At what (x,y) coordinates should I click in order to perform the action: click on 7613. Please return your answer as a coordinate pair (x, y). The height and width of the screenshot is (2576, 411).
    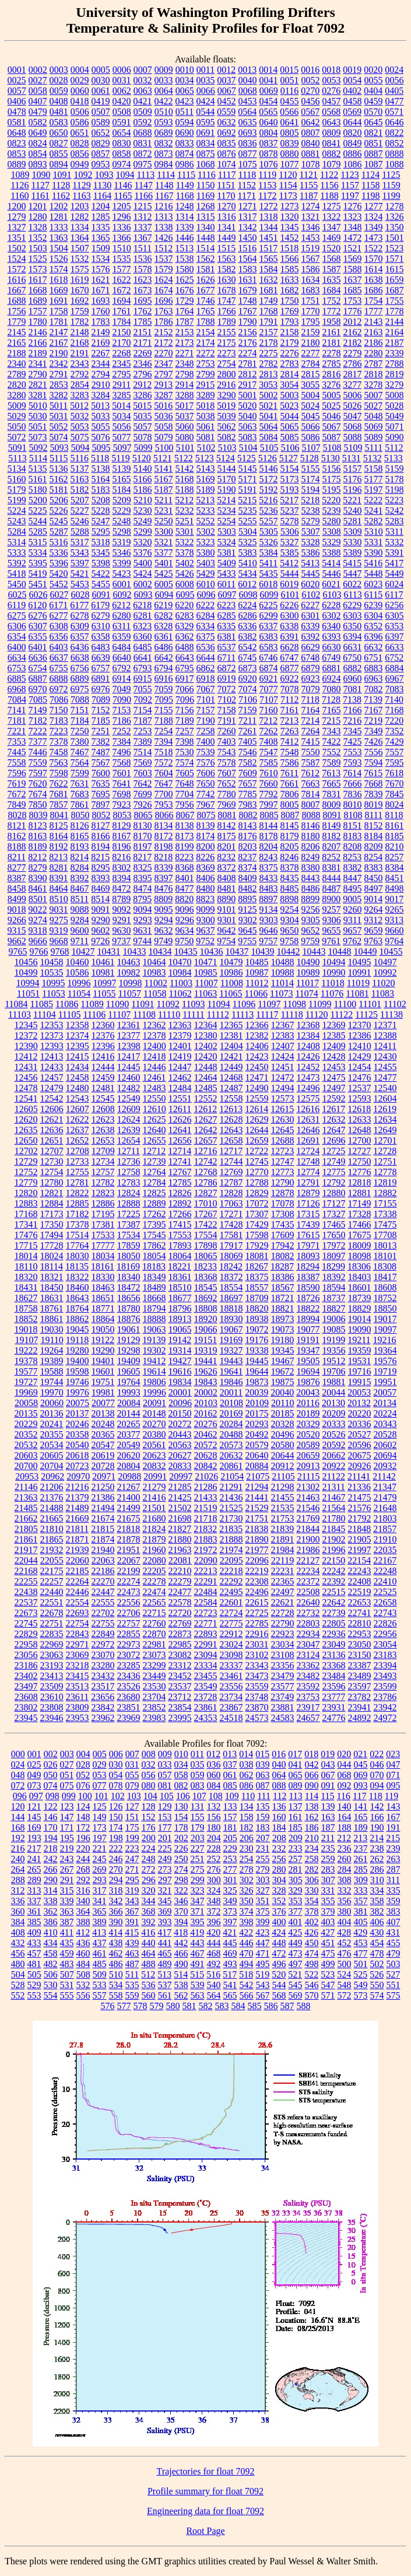
    Looking at the image, I should click on (331, 773).